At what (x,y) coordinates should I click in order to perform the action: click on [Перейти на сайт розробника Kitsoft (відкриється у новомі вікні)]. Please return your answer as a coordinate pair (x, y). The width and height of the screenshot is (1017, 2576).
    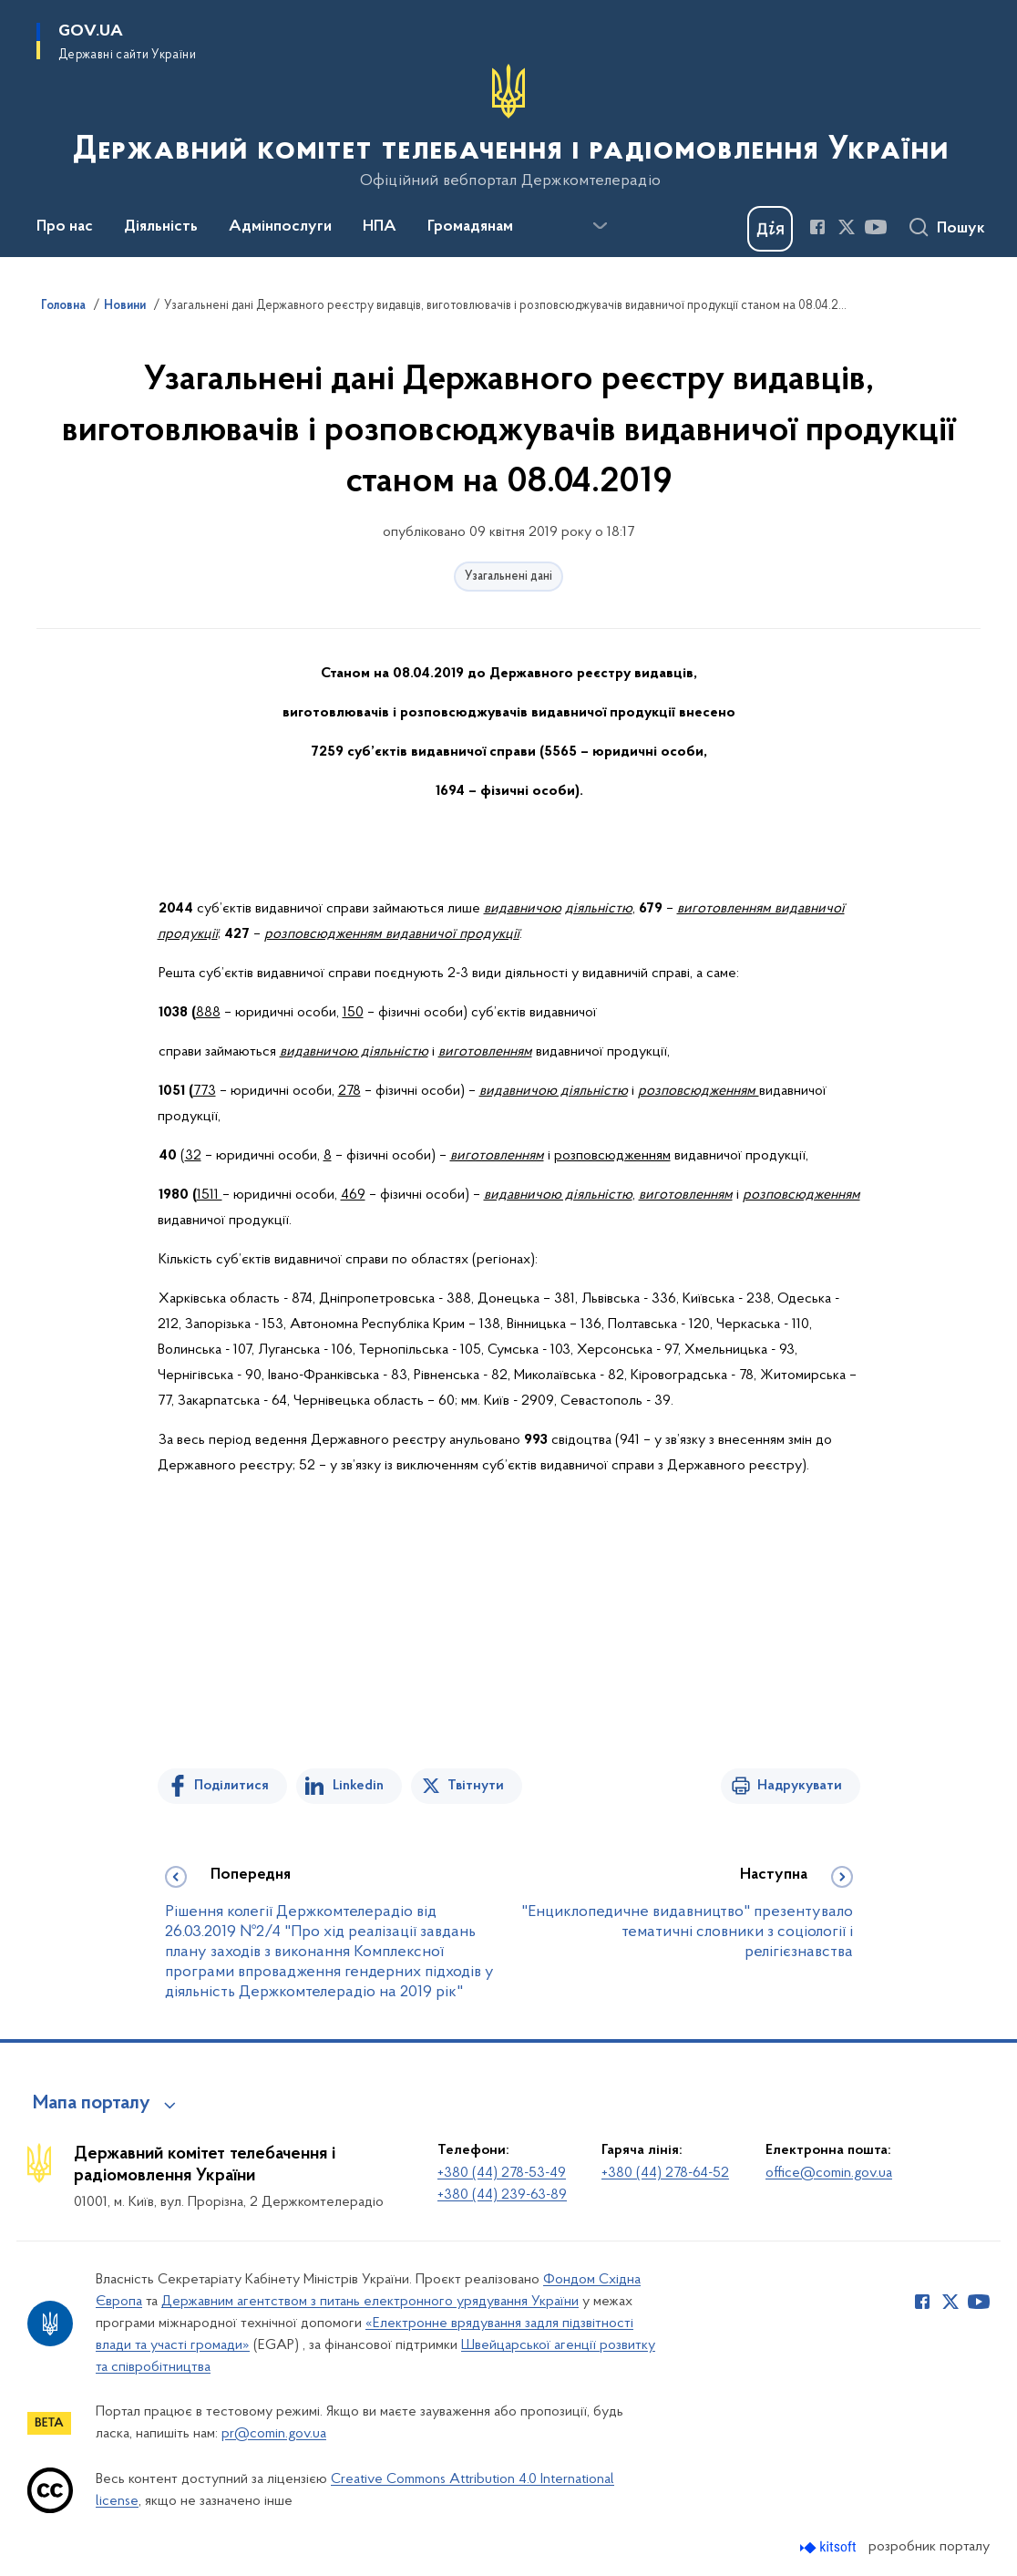
    Looking at the image, I should click on (829, 2547).